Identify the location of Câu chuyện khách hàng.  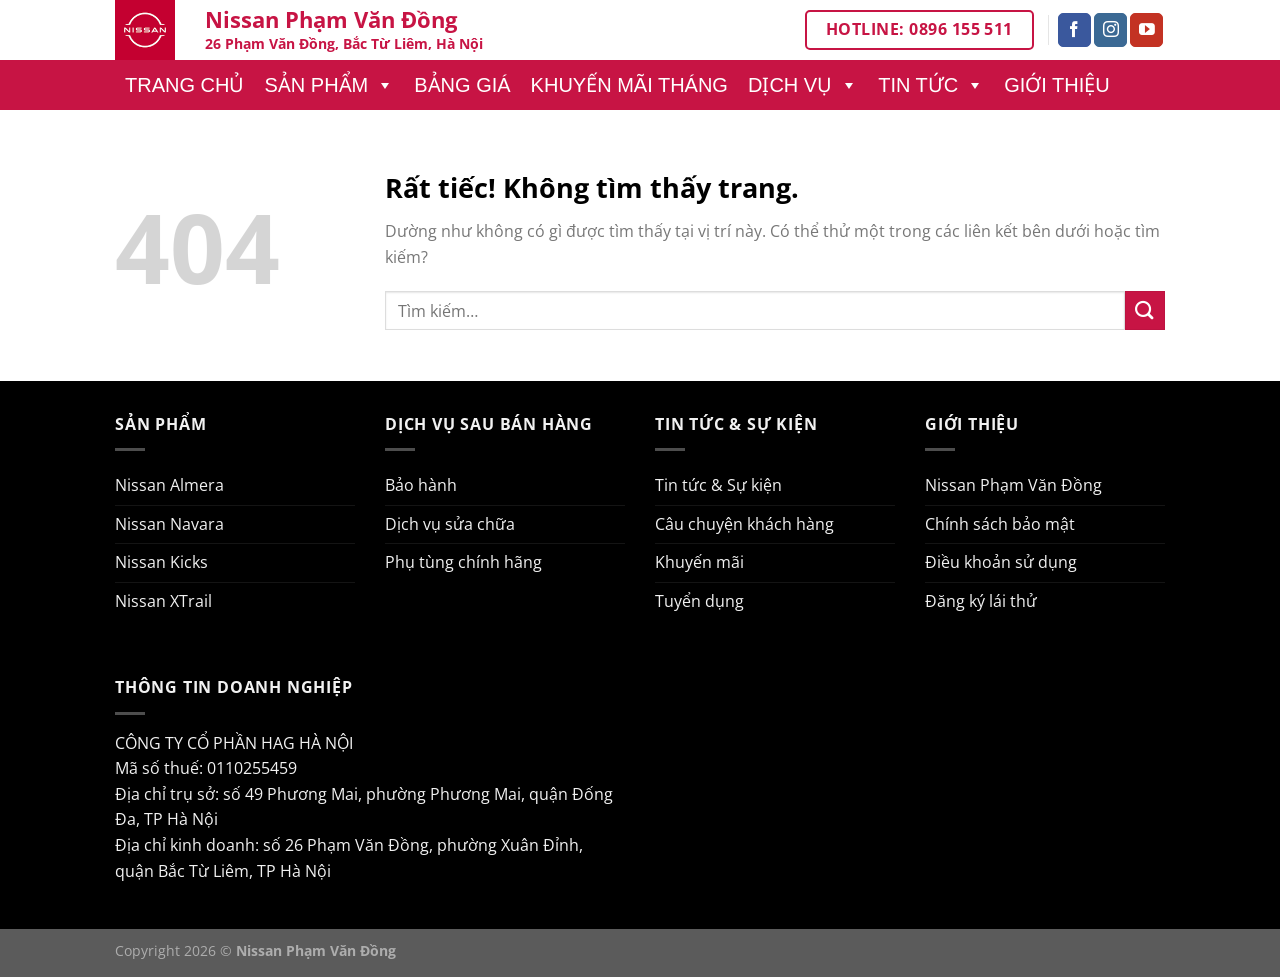
(744, 524).